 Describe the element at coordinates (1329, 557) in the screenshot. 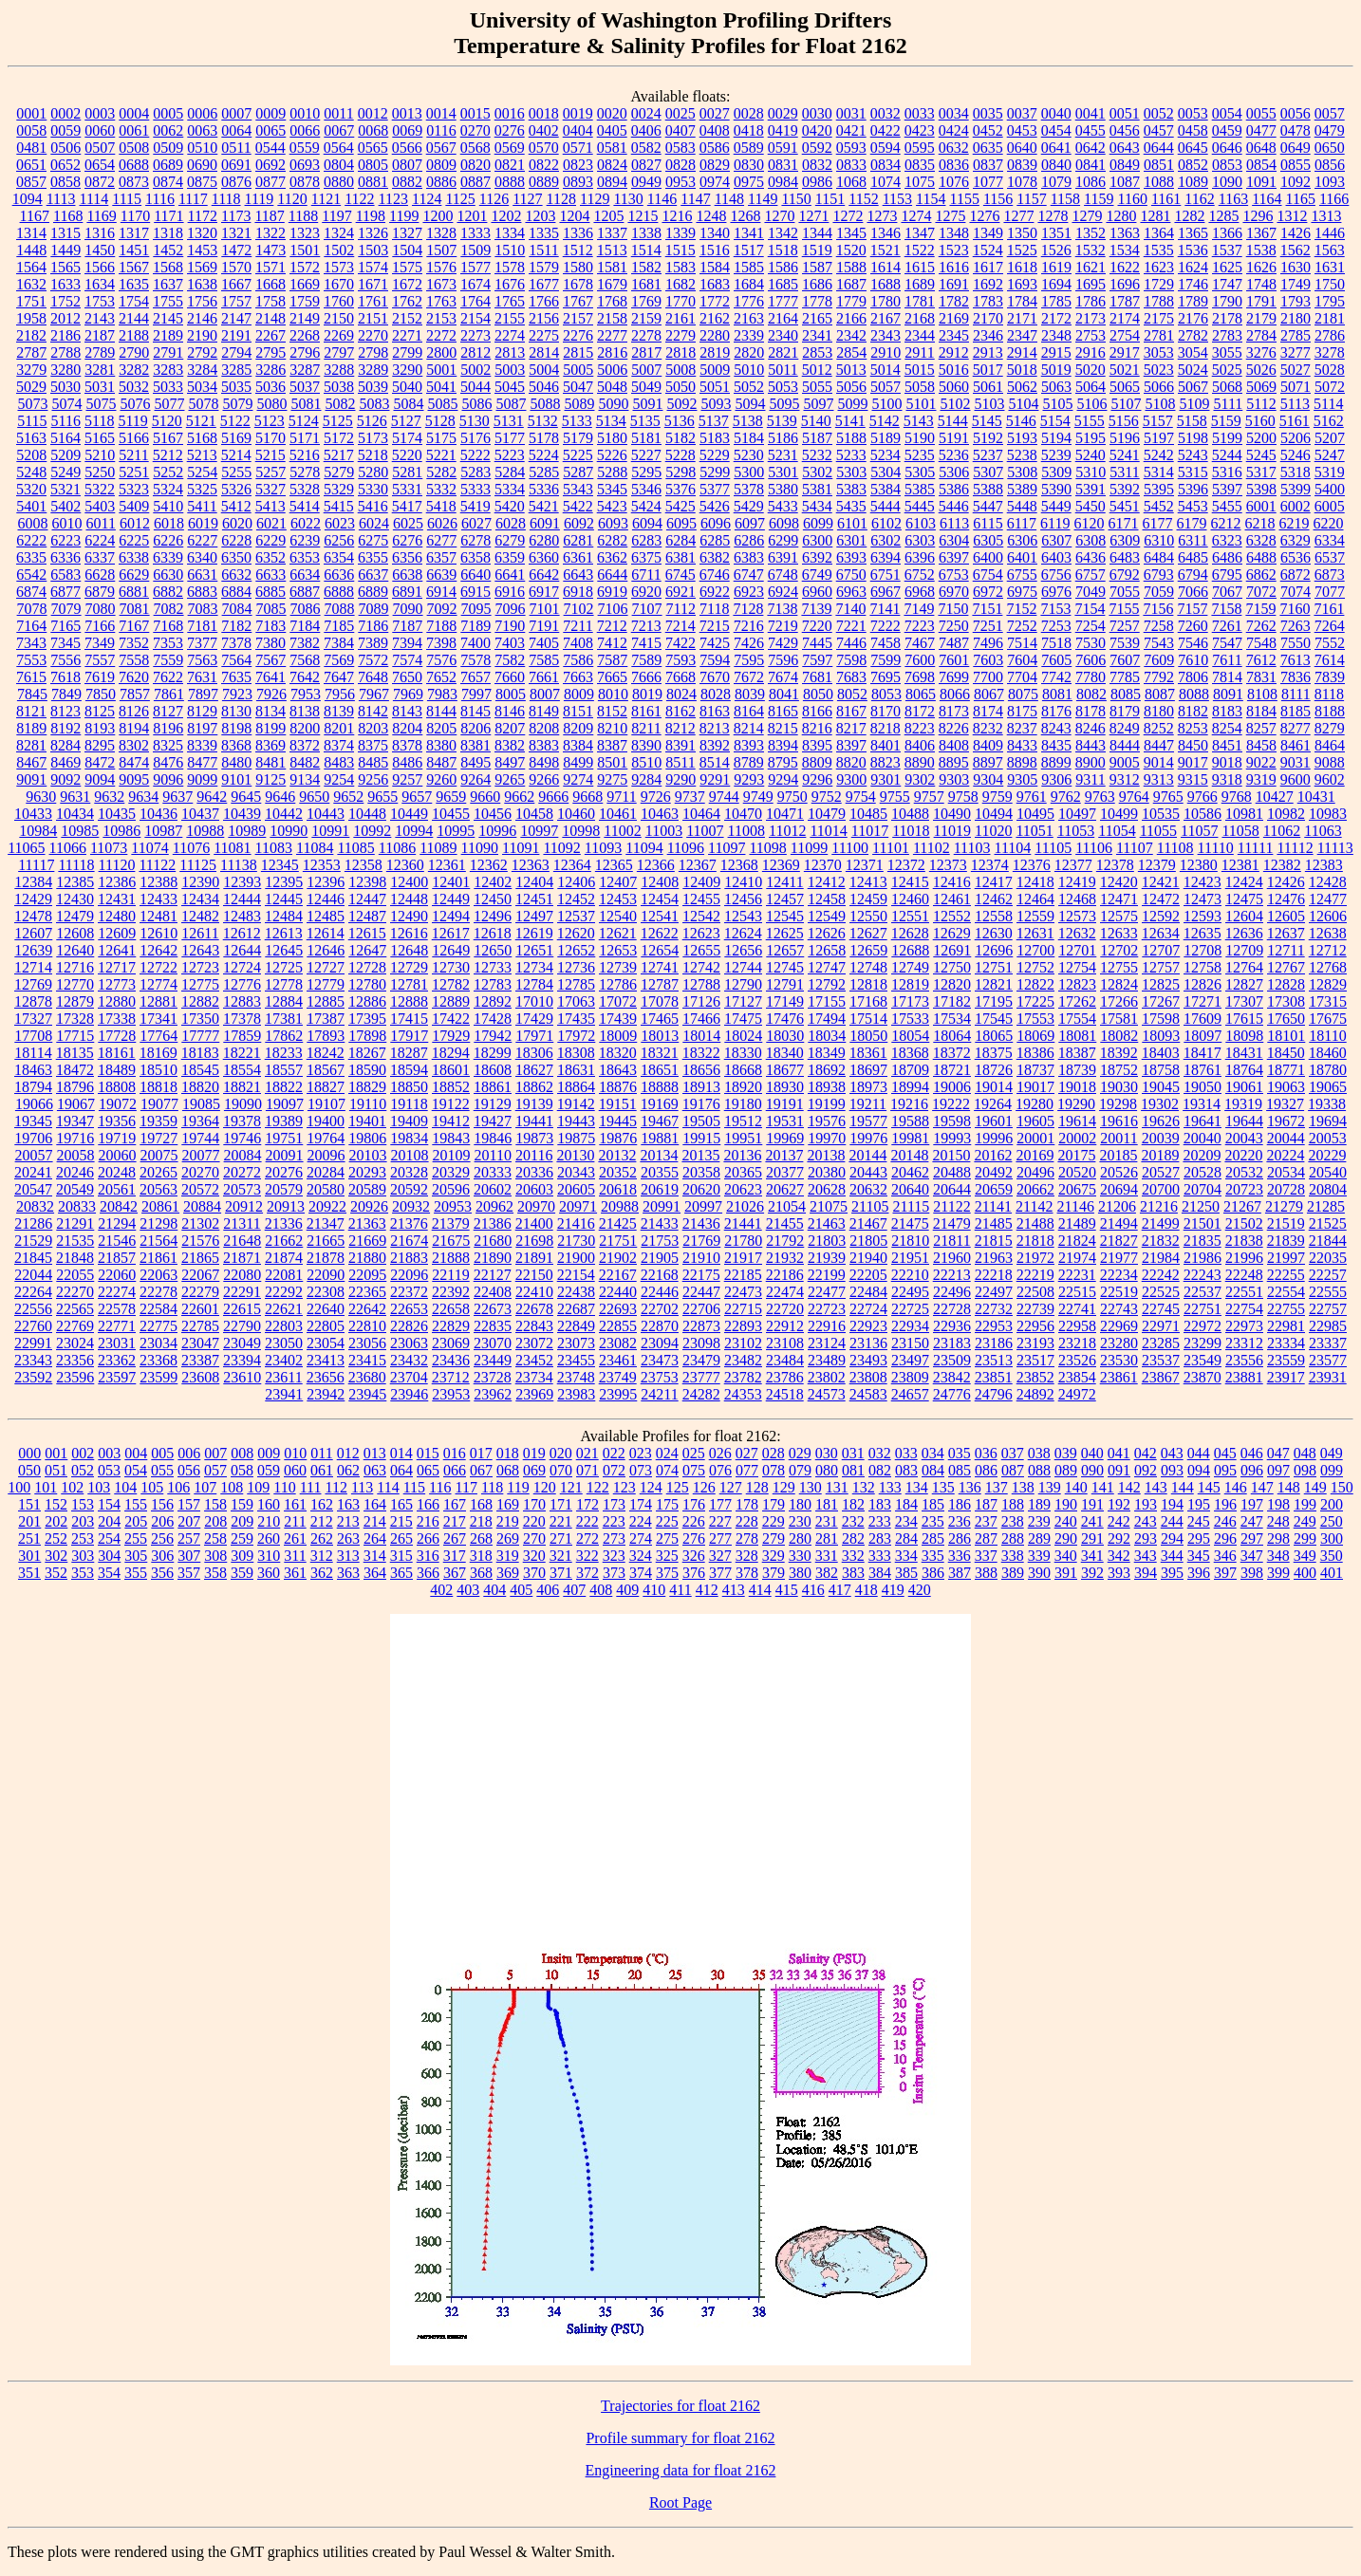

I see `6537` at that location.